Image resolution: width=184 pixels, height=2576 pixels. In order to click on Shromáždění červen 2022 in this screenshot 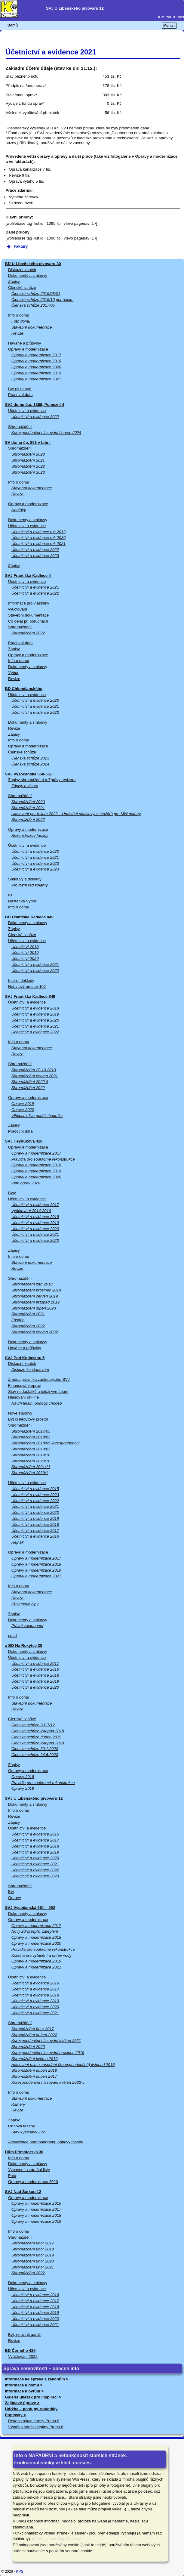, I will do `click(34, 1332)`.